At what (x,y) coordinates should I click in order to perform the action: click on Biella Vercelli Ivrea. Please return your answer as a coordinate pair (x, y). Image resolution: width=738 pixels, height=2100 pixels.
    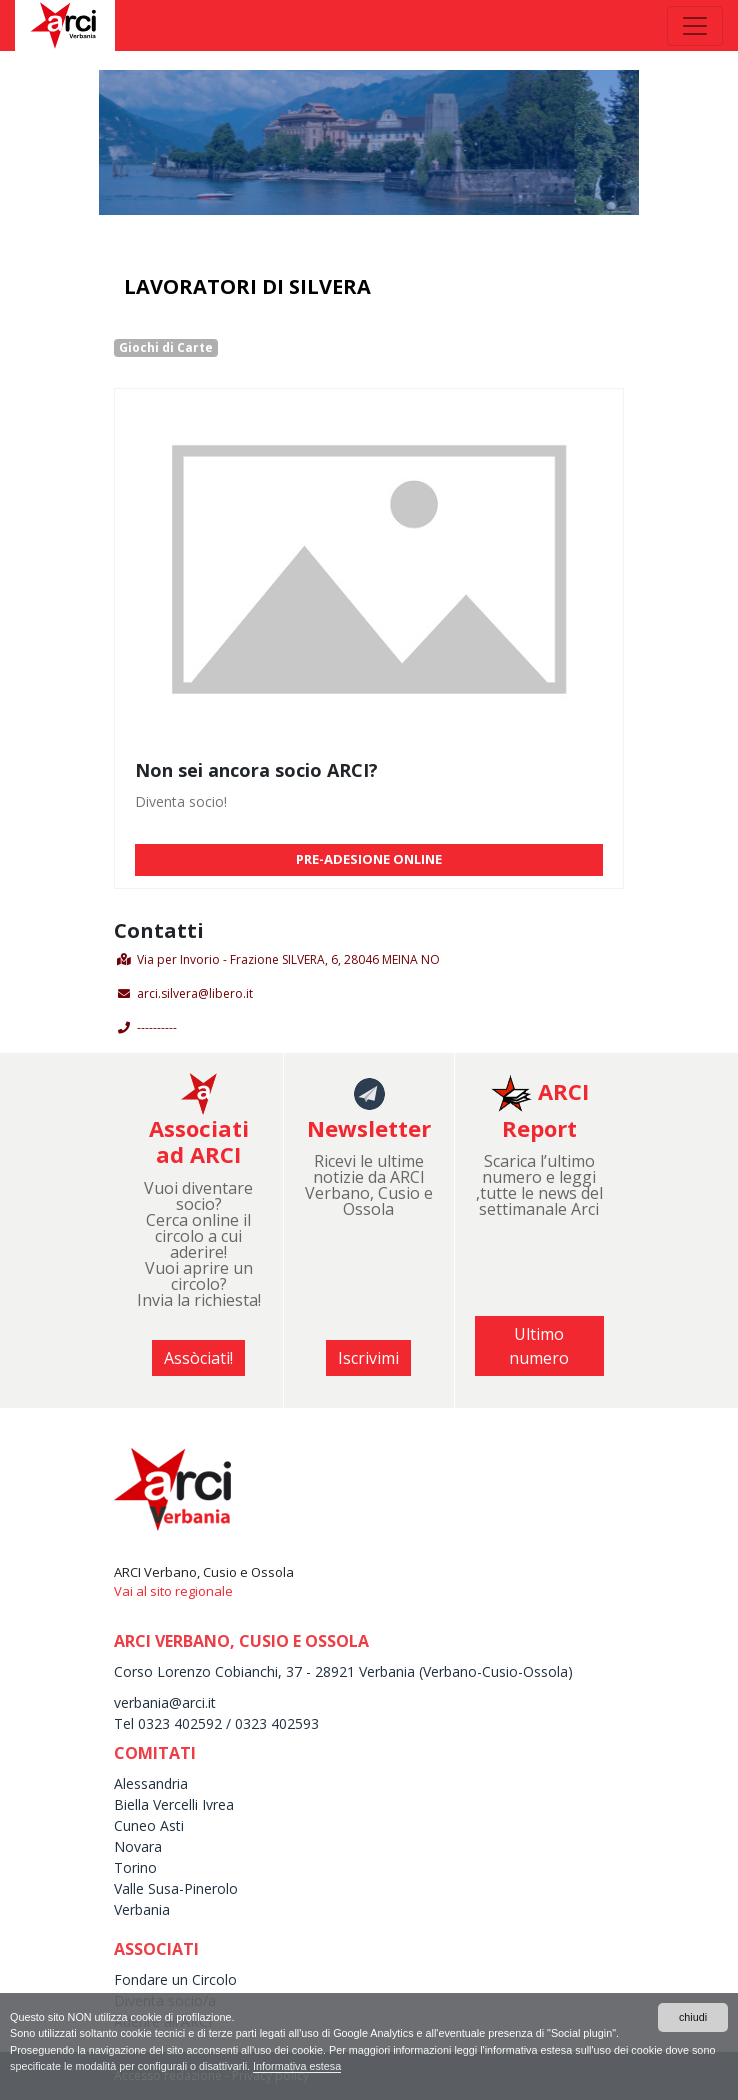
    Looking at the image, I should click on (174, 1804).